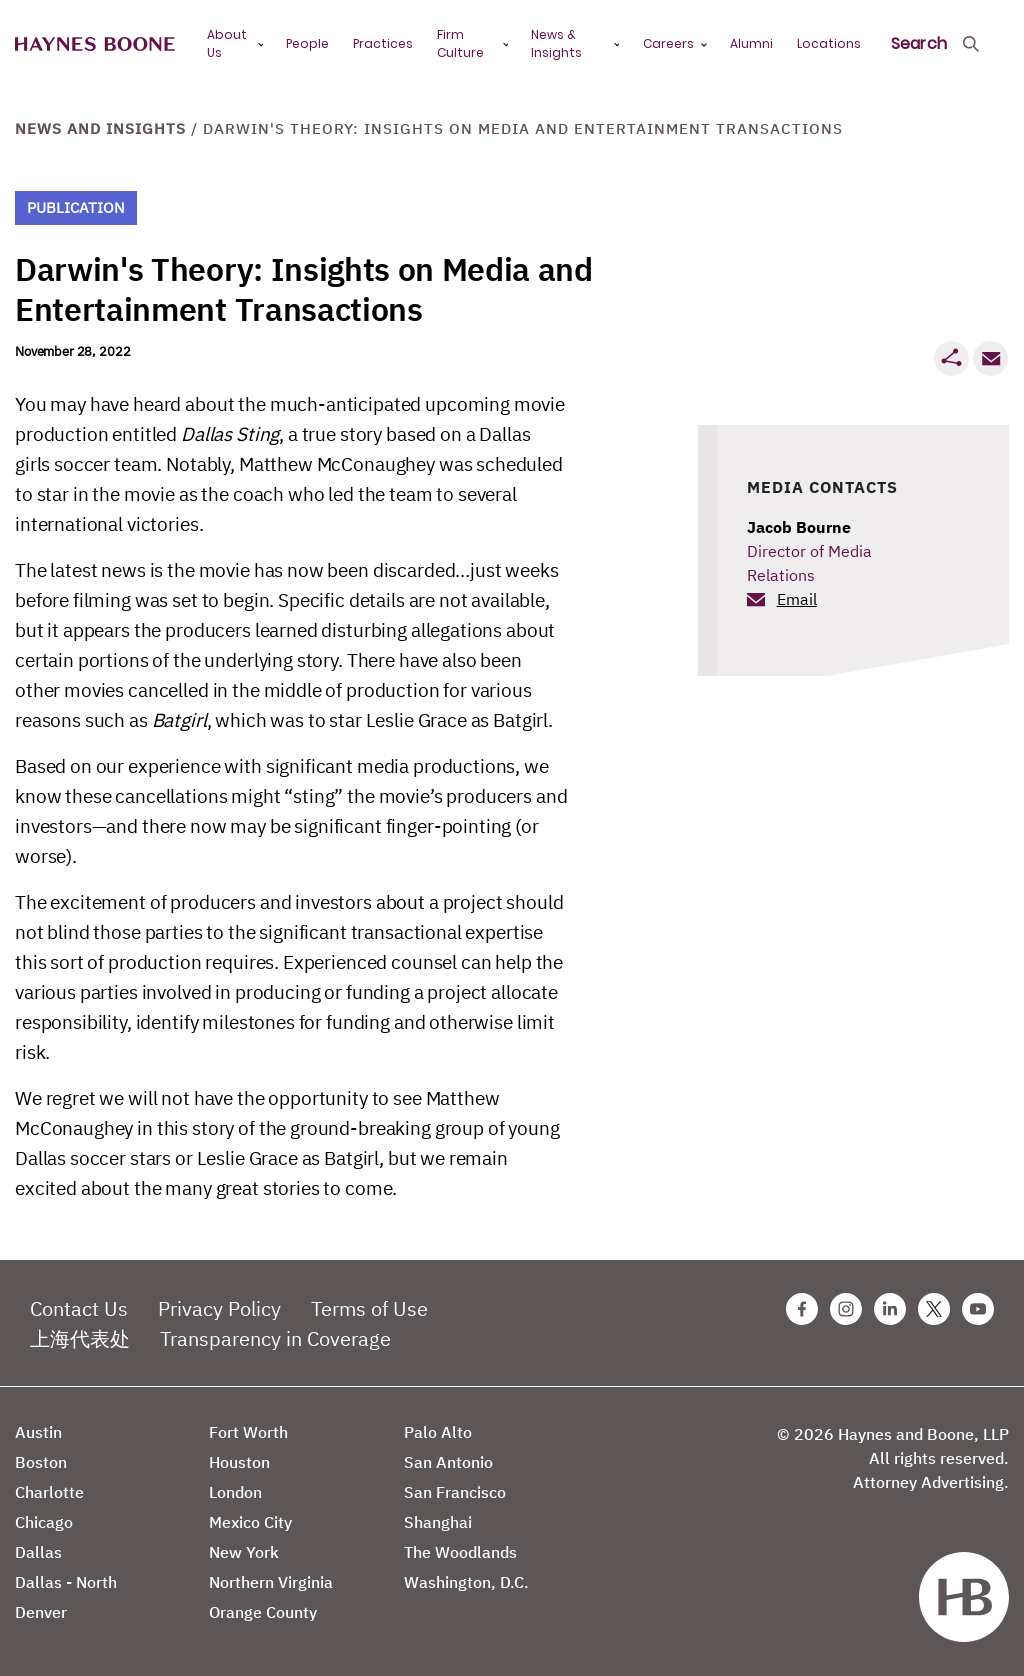 Image resolution: width=1024 pixels, height=1676 pixels. Describe the element at coordinates (263, 1612) in the screenshot. I see `Orange County` at that location.